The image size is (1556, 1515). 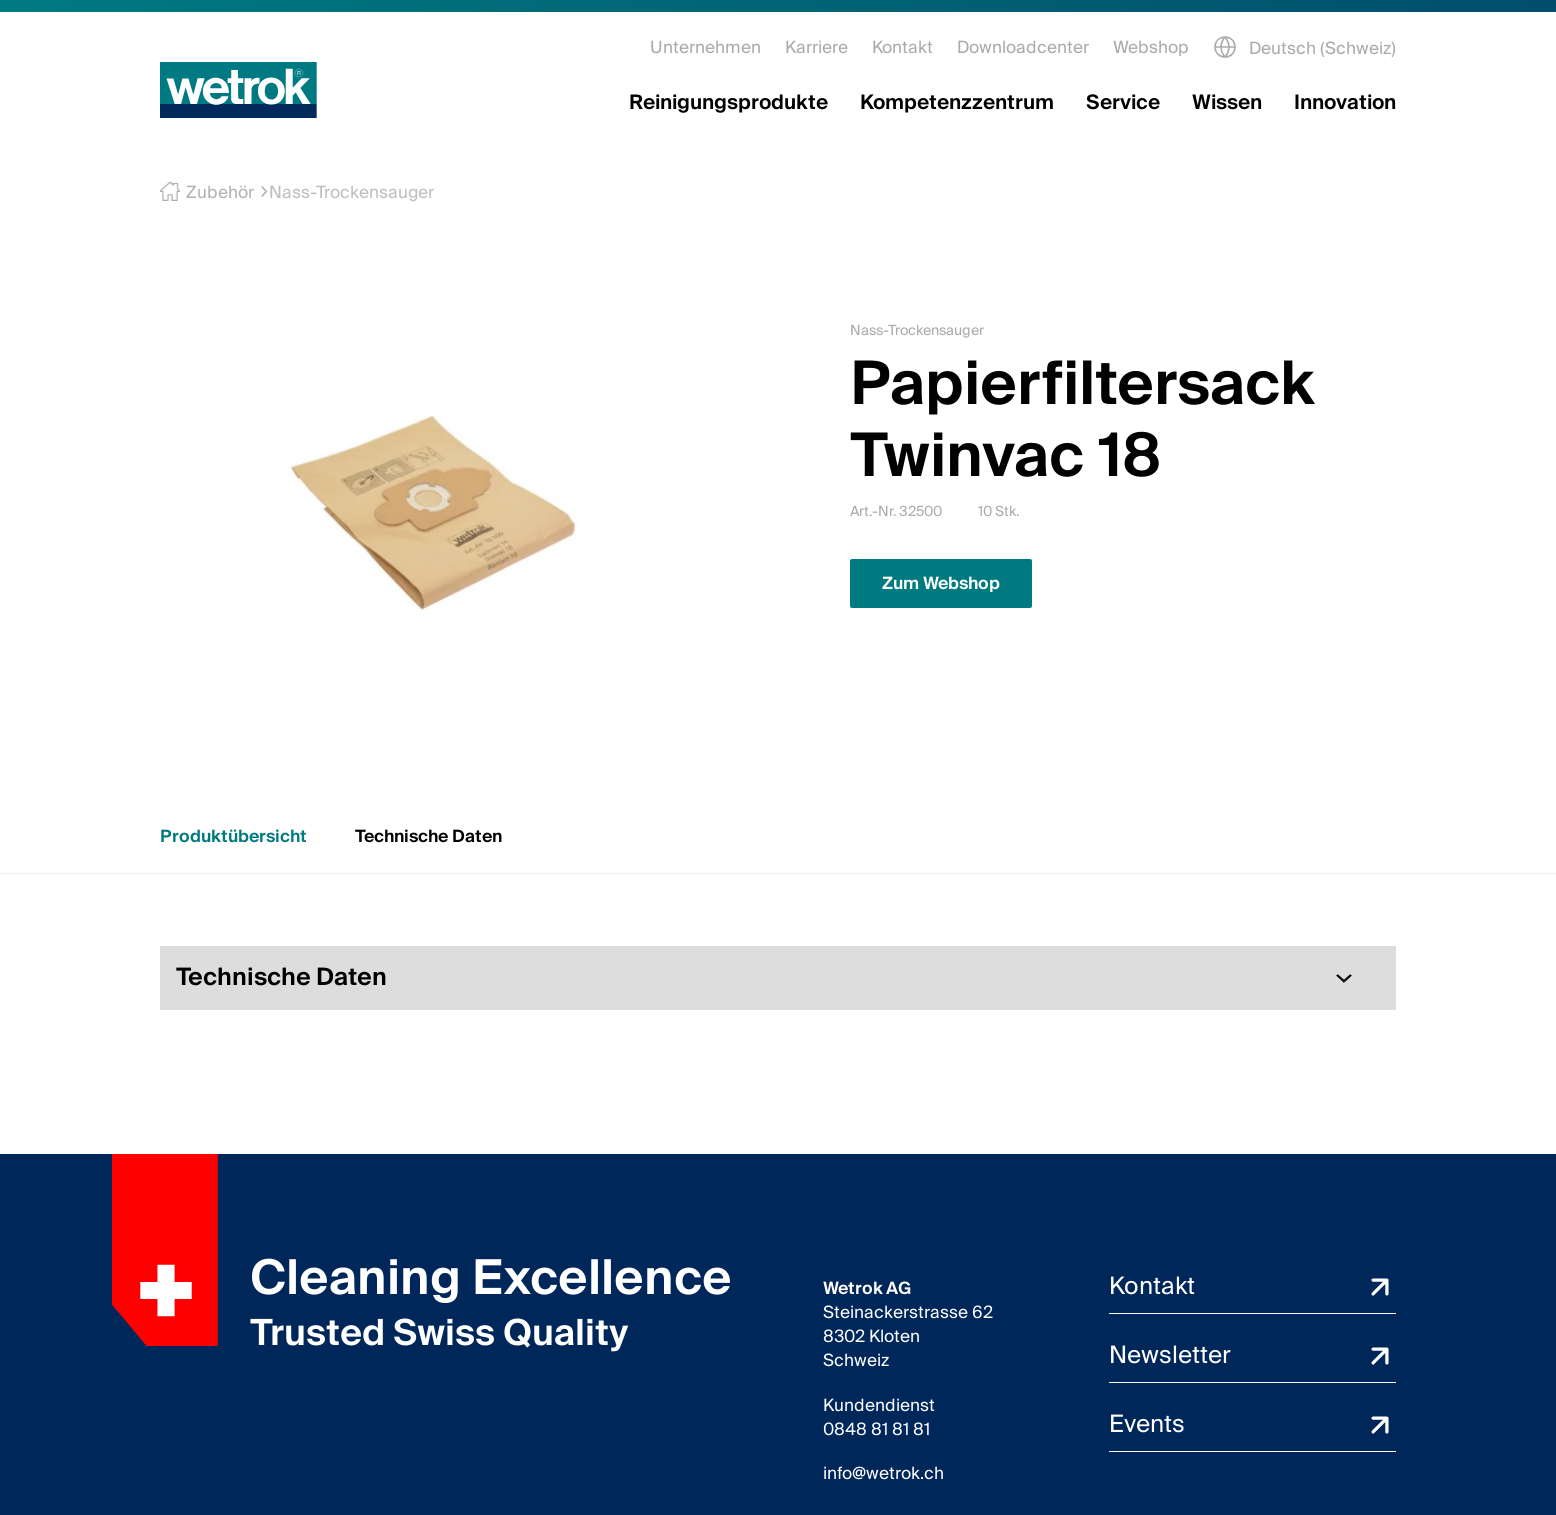 I want to click on Karriere, so click(x=816, y=47).